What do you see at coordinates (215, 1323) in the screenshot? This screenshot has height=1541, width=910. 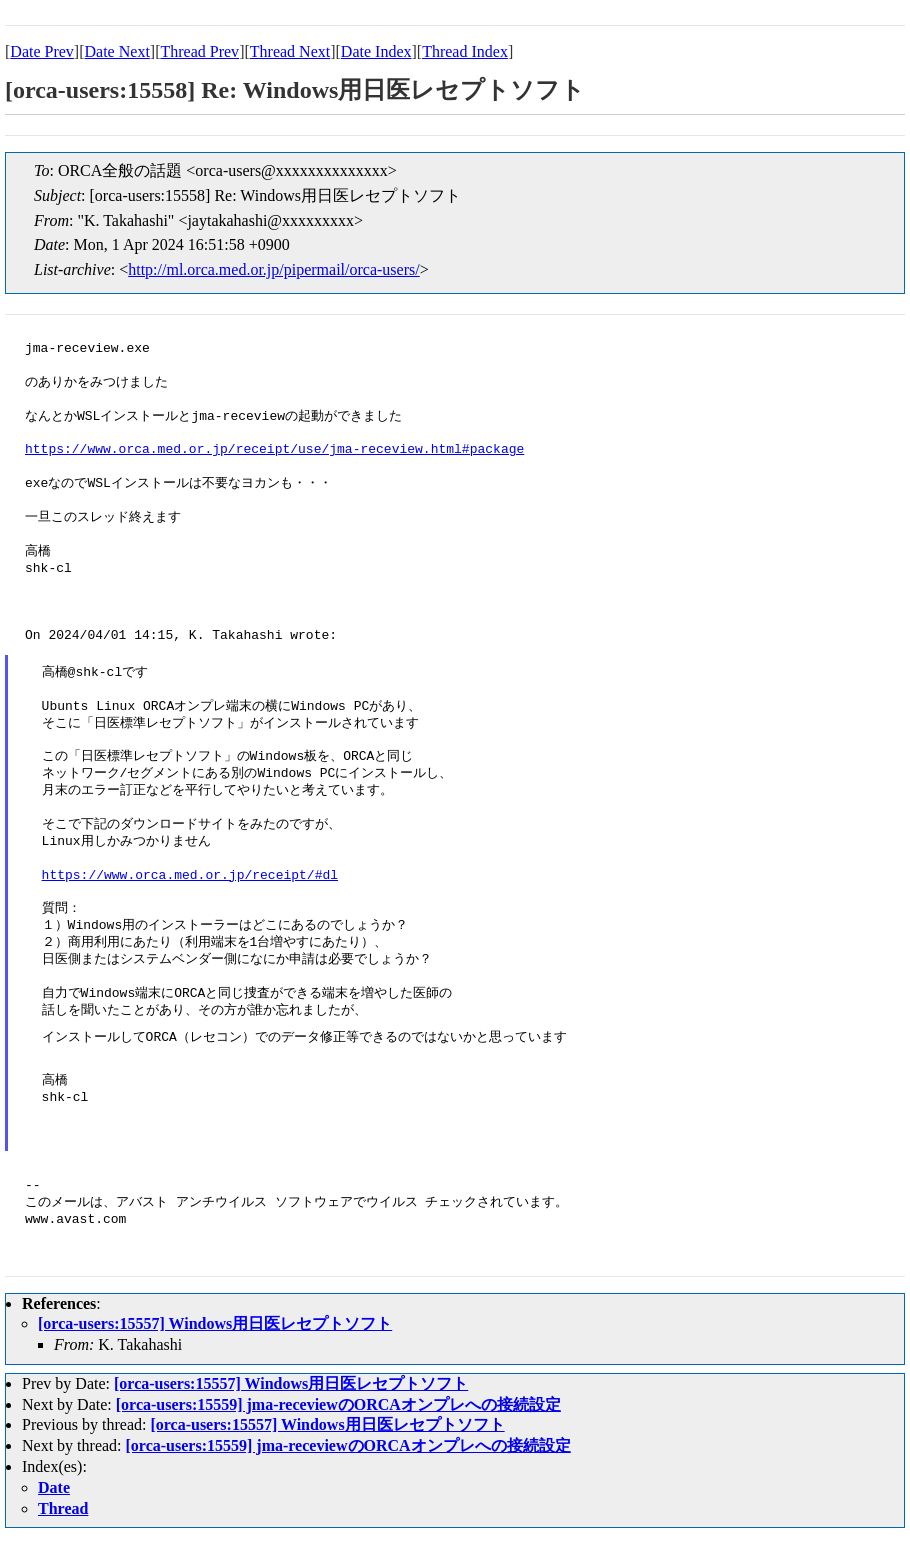 I see `[orca-users:15557] Windows用日医レセプトソフト` at bounding box center [215, 1323].